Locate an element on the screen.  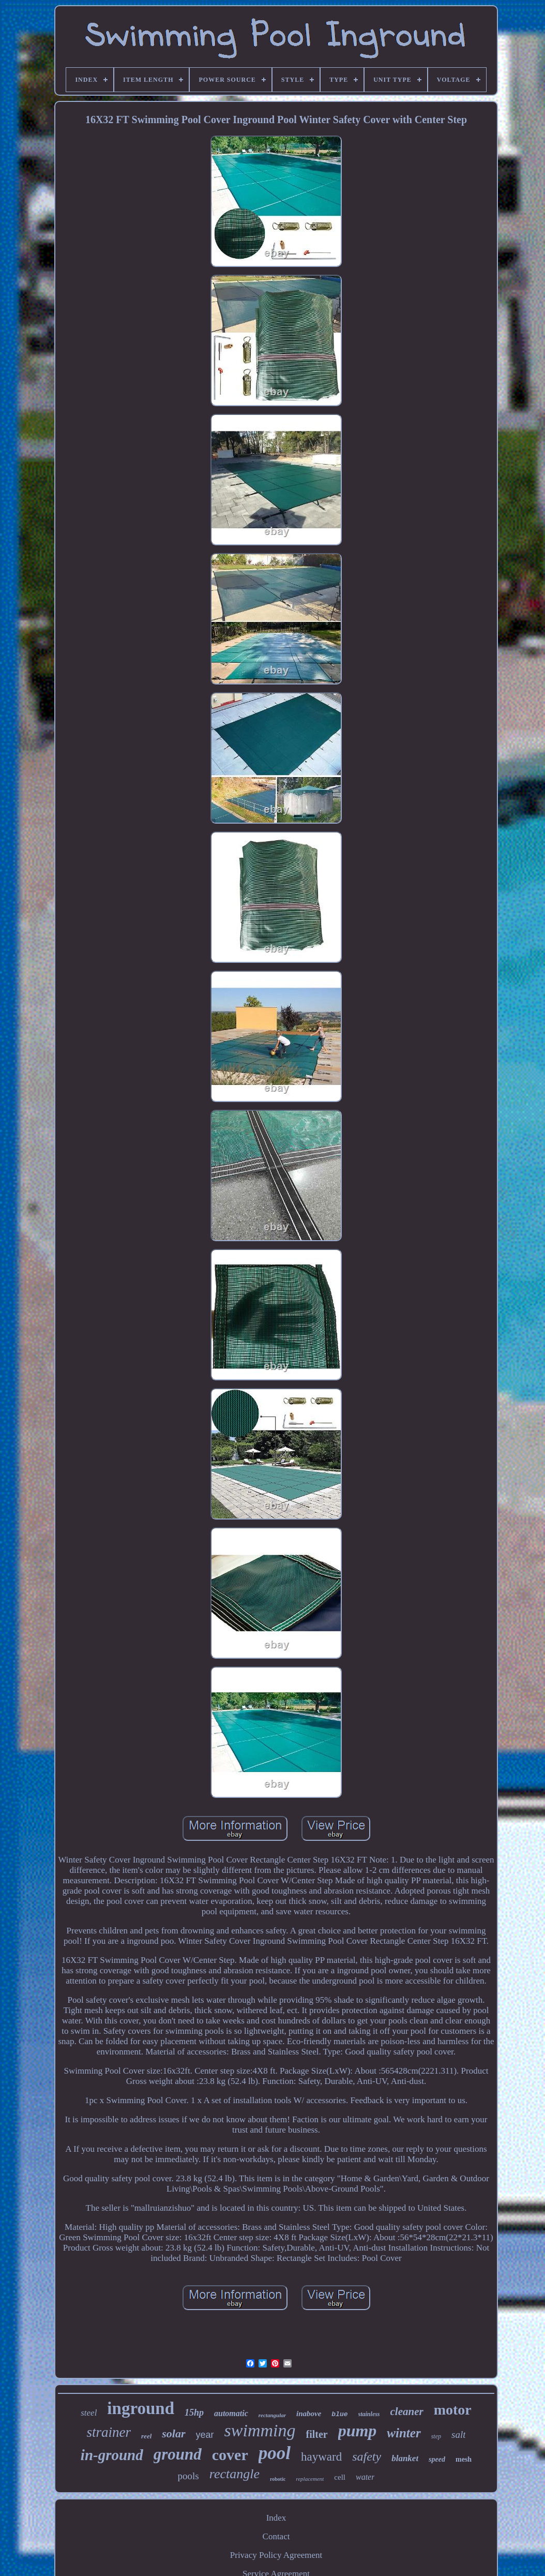
strainer is located at coordinates (109, 2432).